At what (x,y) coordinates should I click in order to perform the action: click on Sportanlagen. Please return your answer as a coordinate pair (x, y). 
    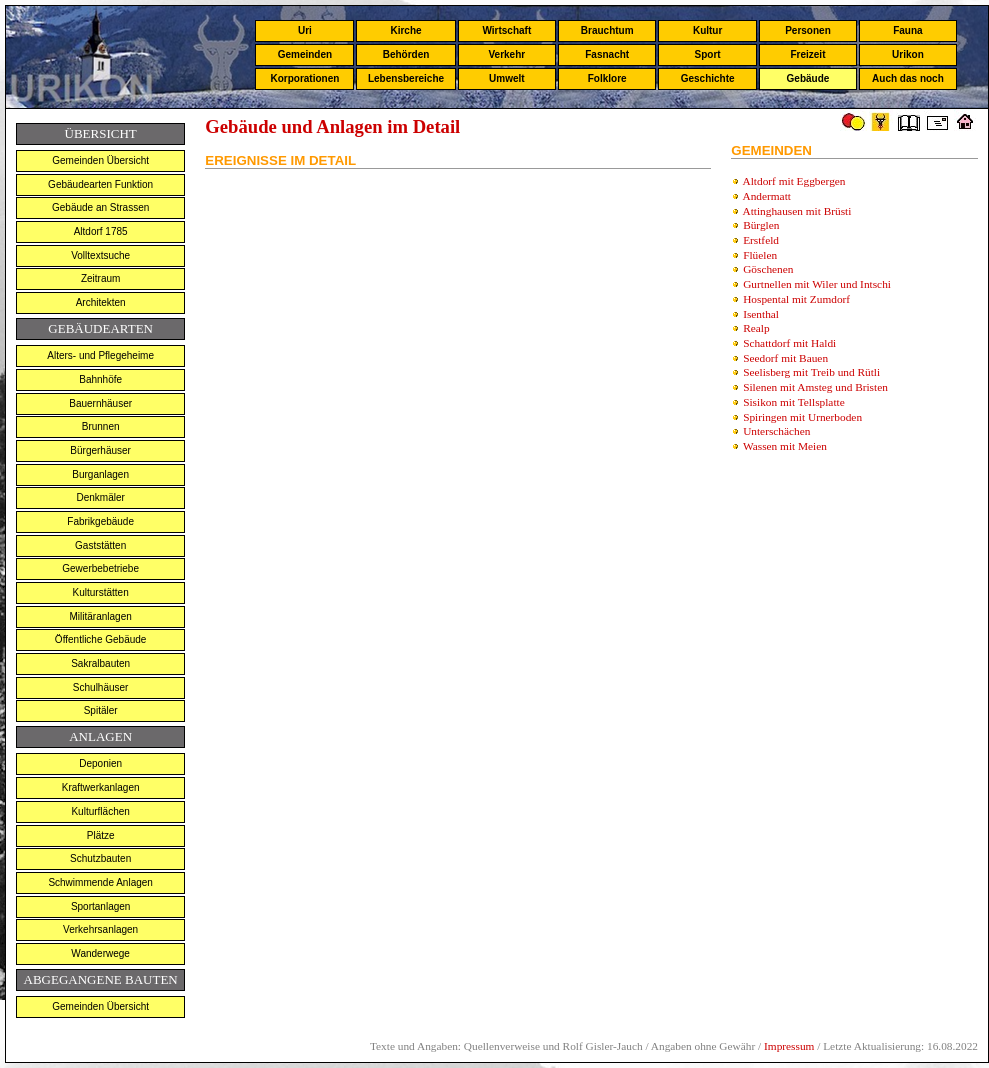
    Looking at the image, I should click on (101, 906).